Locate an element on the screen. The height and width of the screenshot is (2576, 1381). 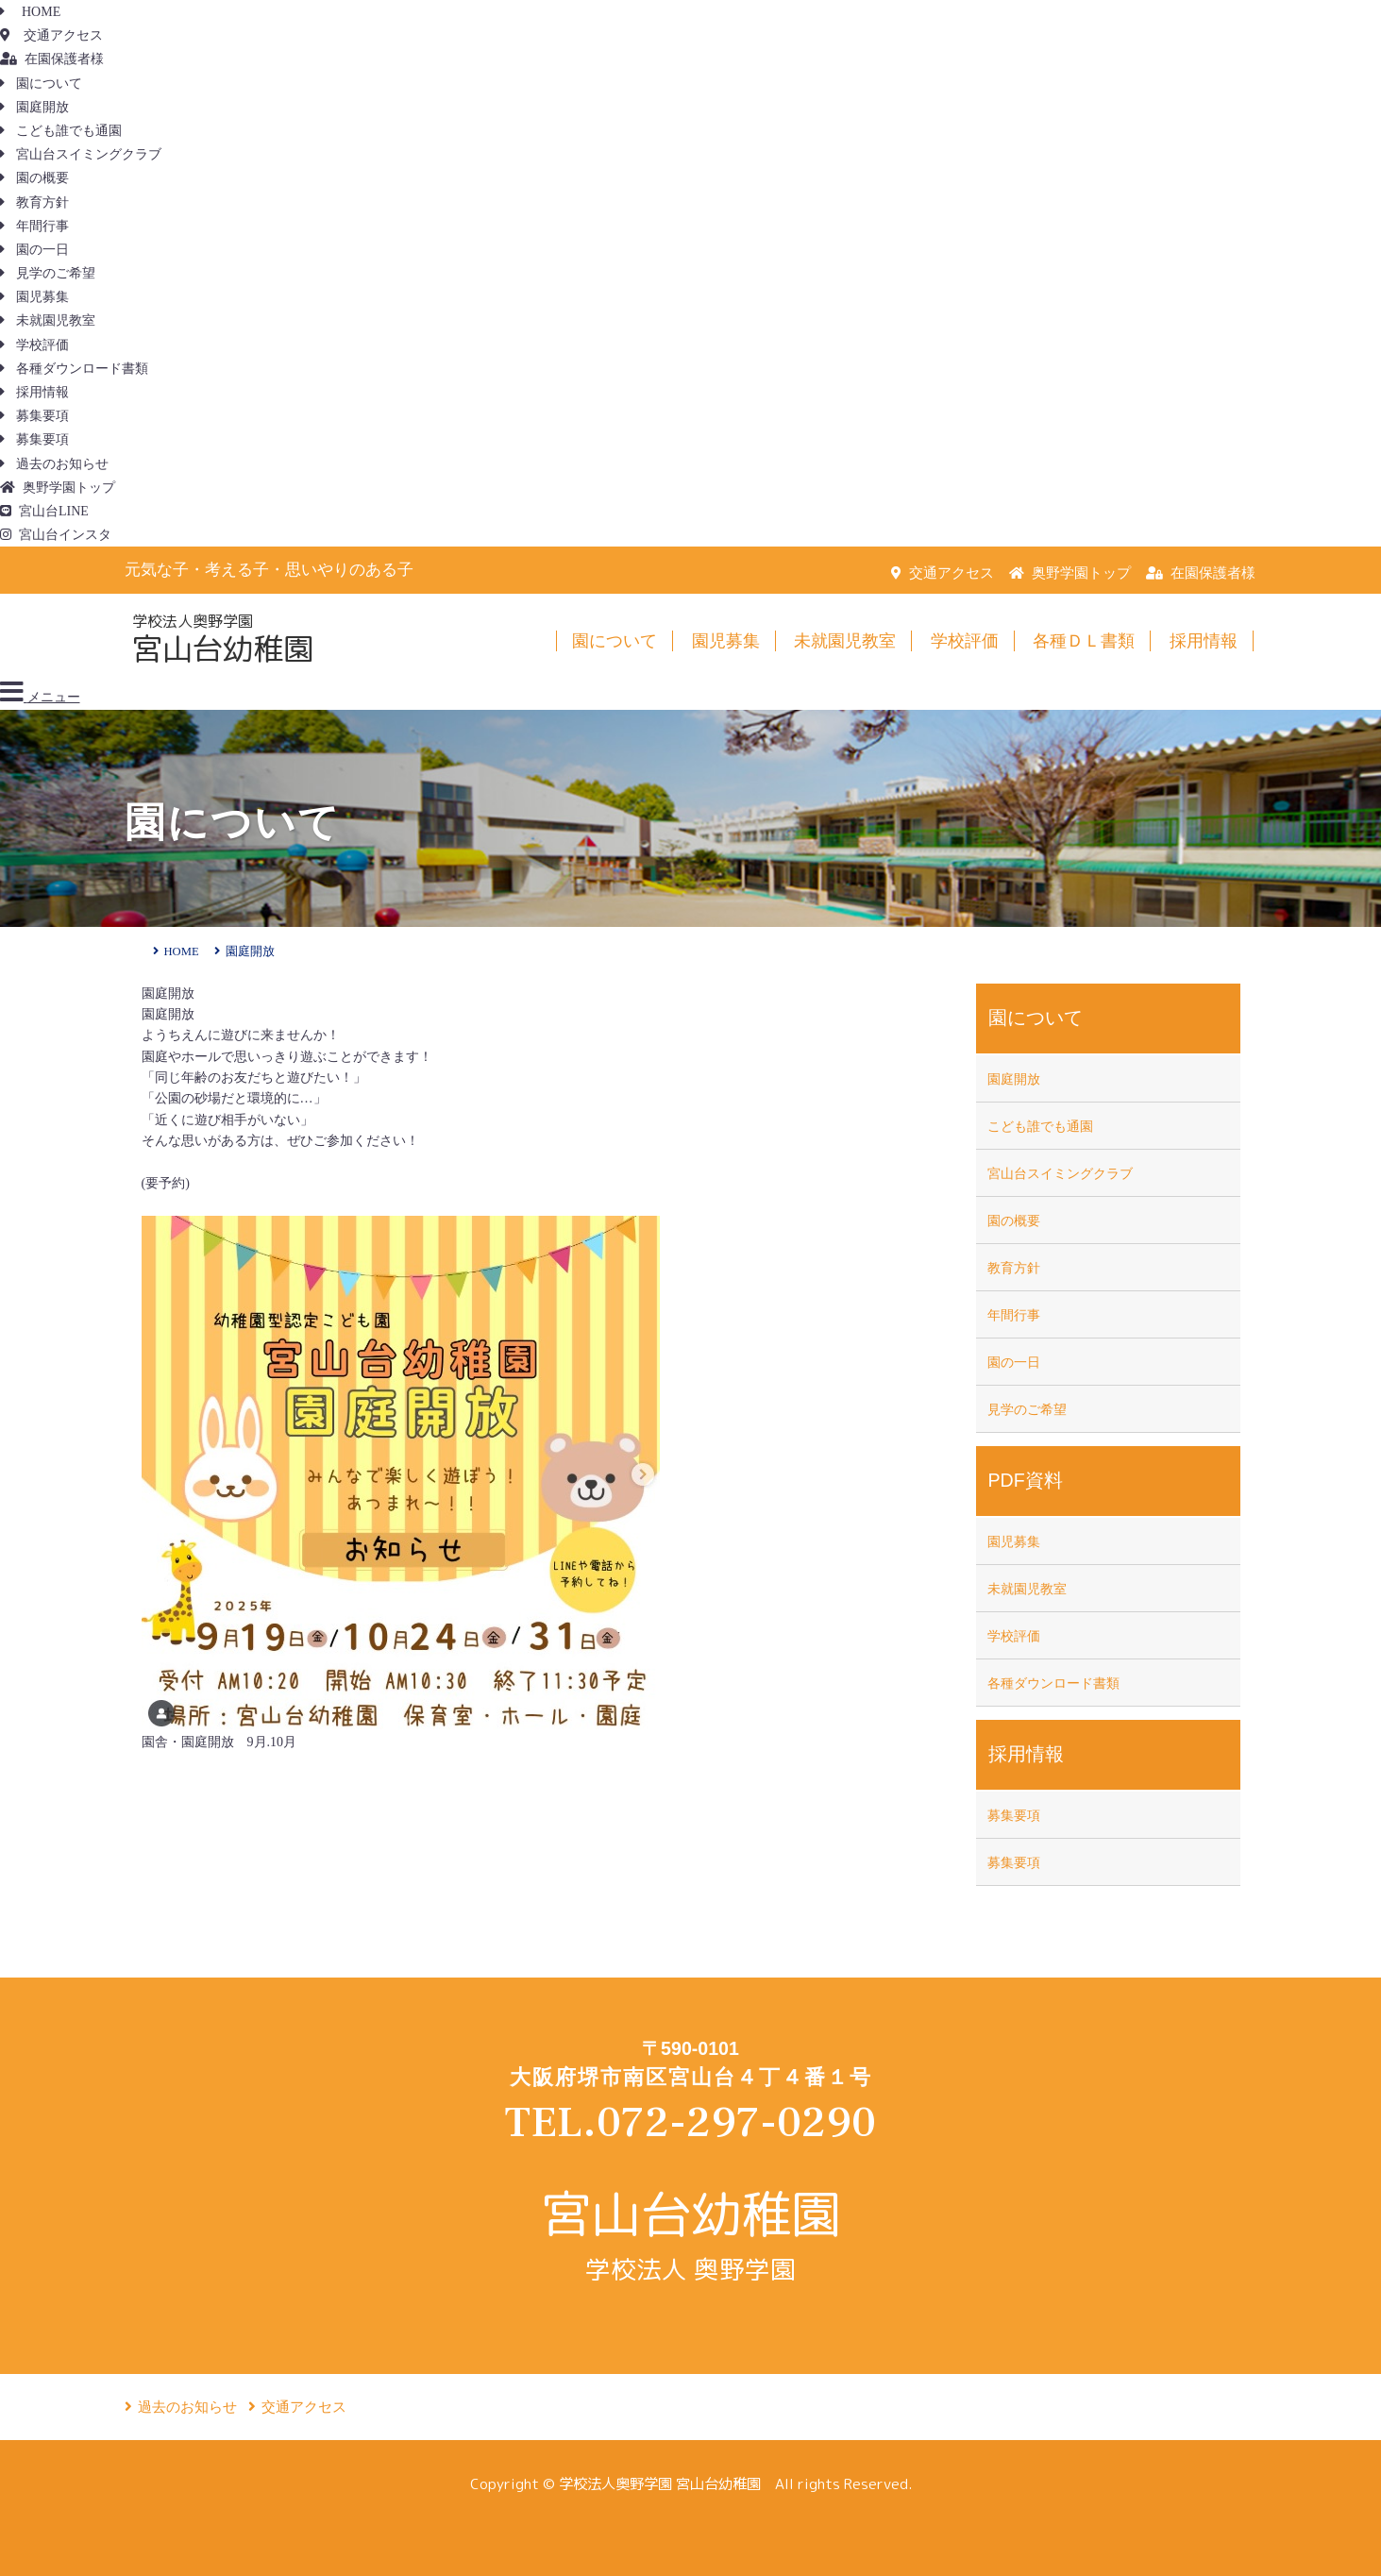
宮山台インスタ is located at coordinates (55, 535).